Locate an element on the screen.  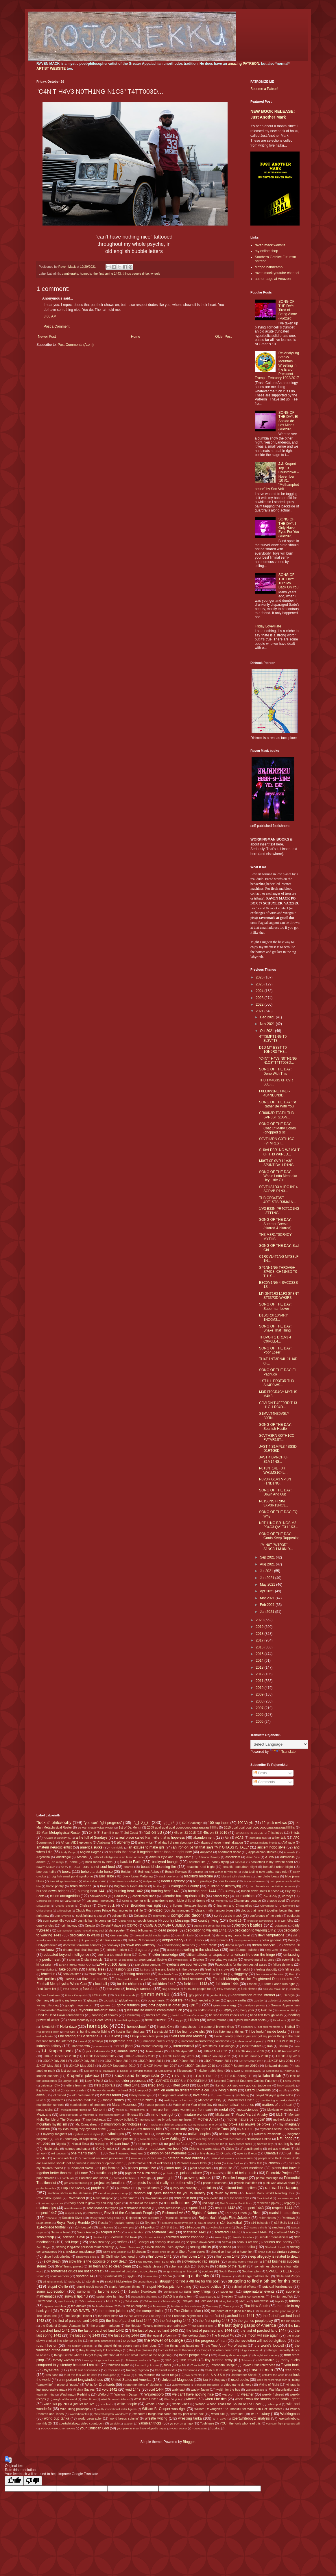
linguistixxx is located at coordinates (43, 2090).